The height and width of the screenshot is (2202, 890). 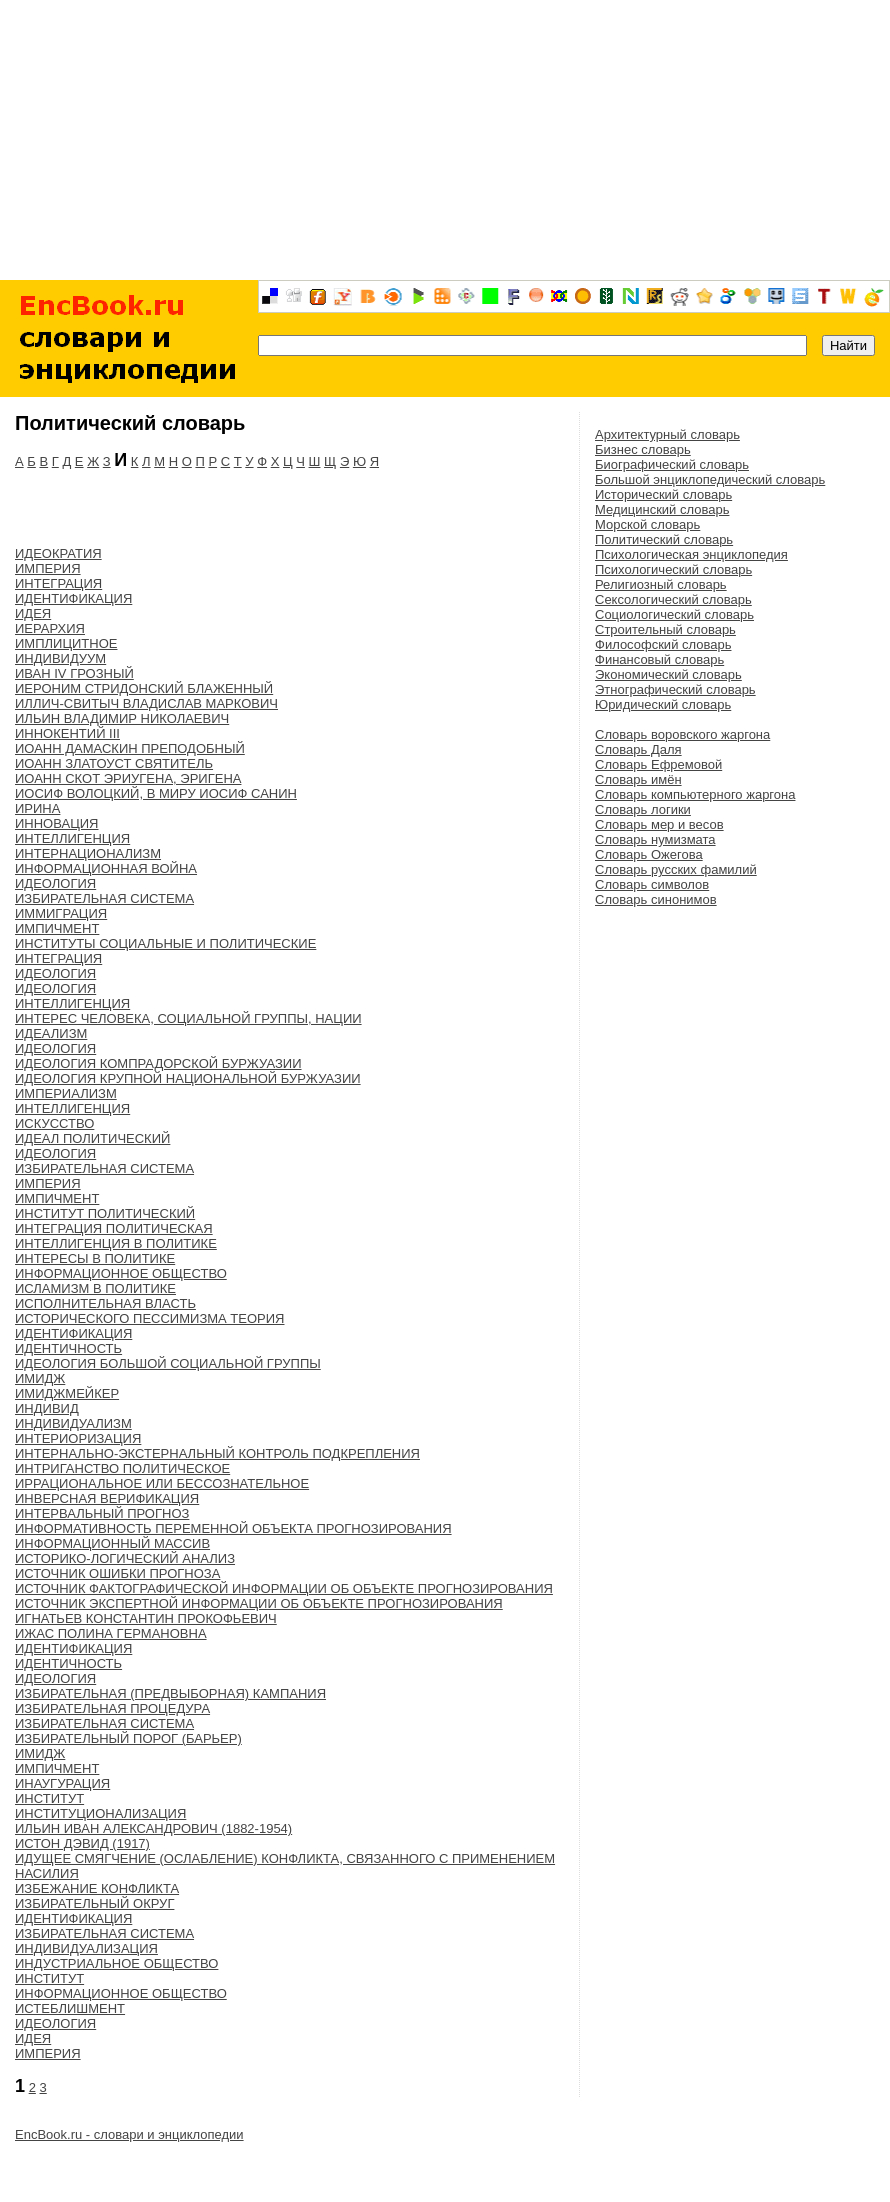 What do you see at coordinates (673, 599) in the screenshot?
I see `Сексологический словарь` at bounding box center [673, 599].